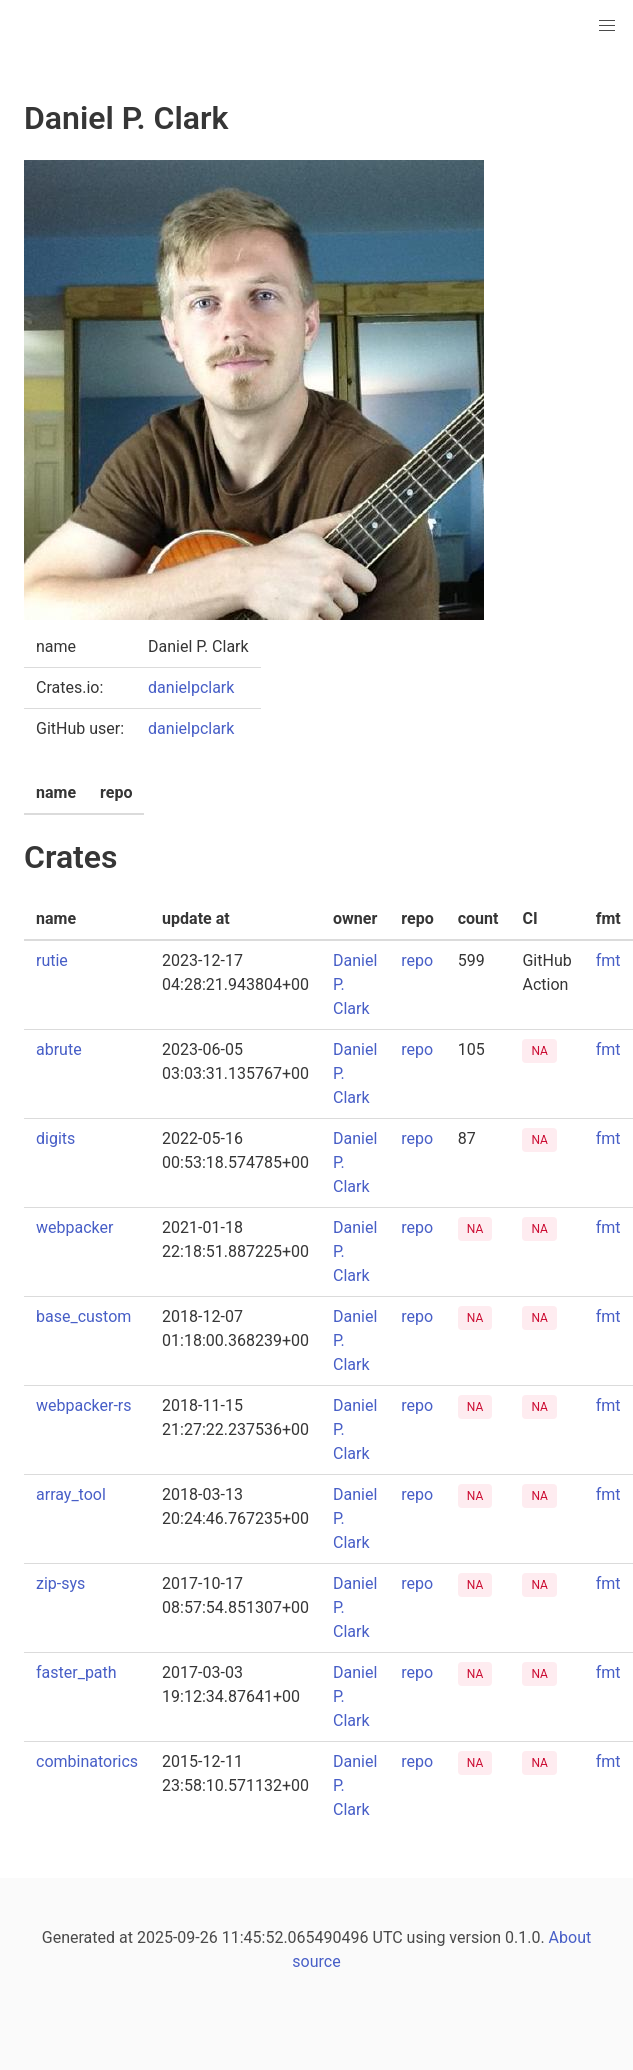 Image resolution: width=633 pixels, height=2070 pixels. Describe the element at coordinates (52, 960) in the screenshot. I see `rutie` at that location.